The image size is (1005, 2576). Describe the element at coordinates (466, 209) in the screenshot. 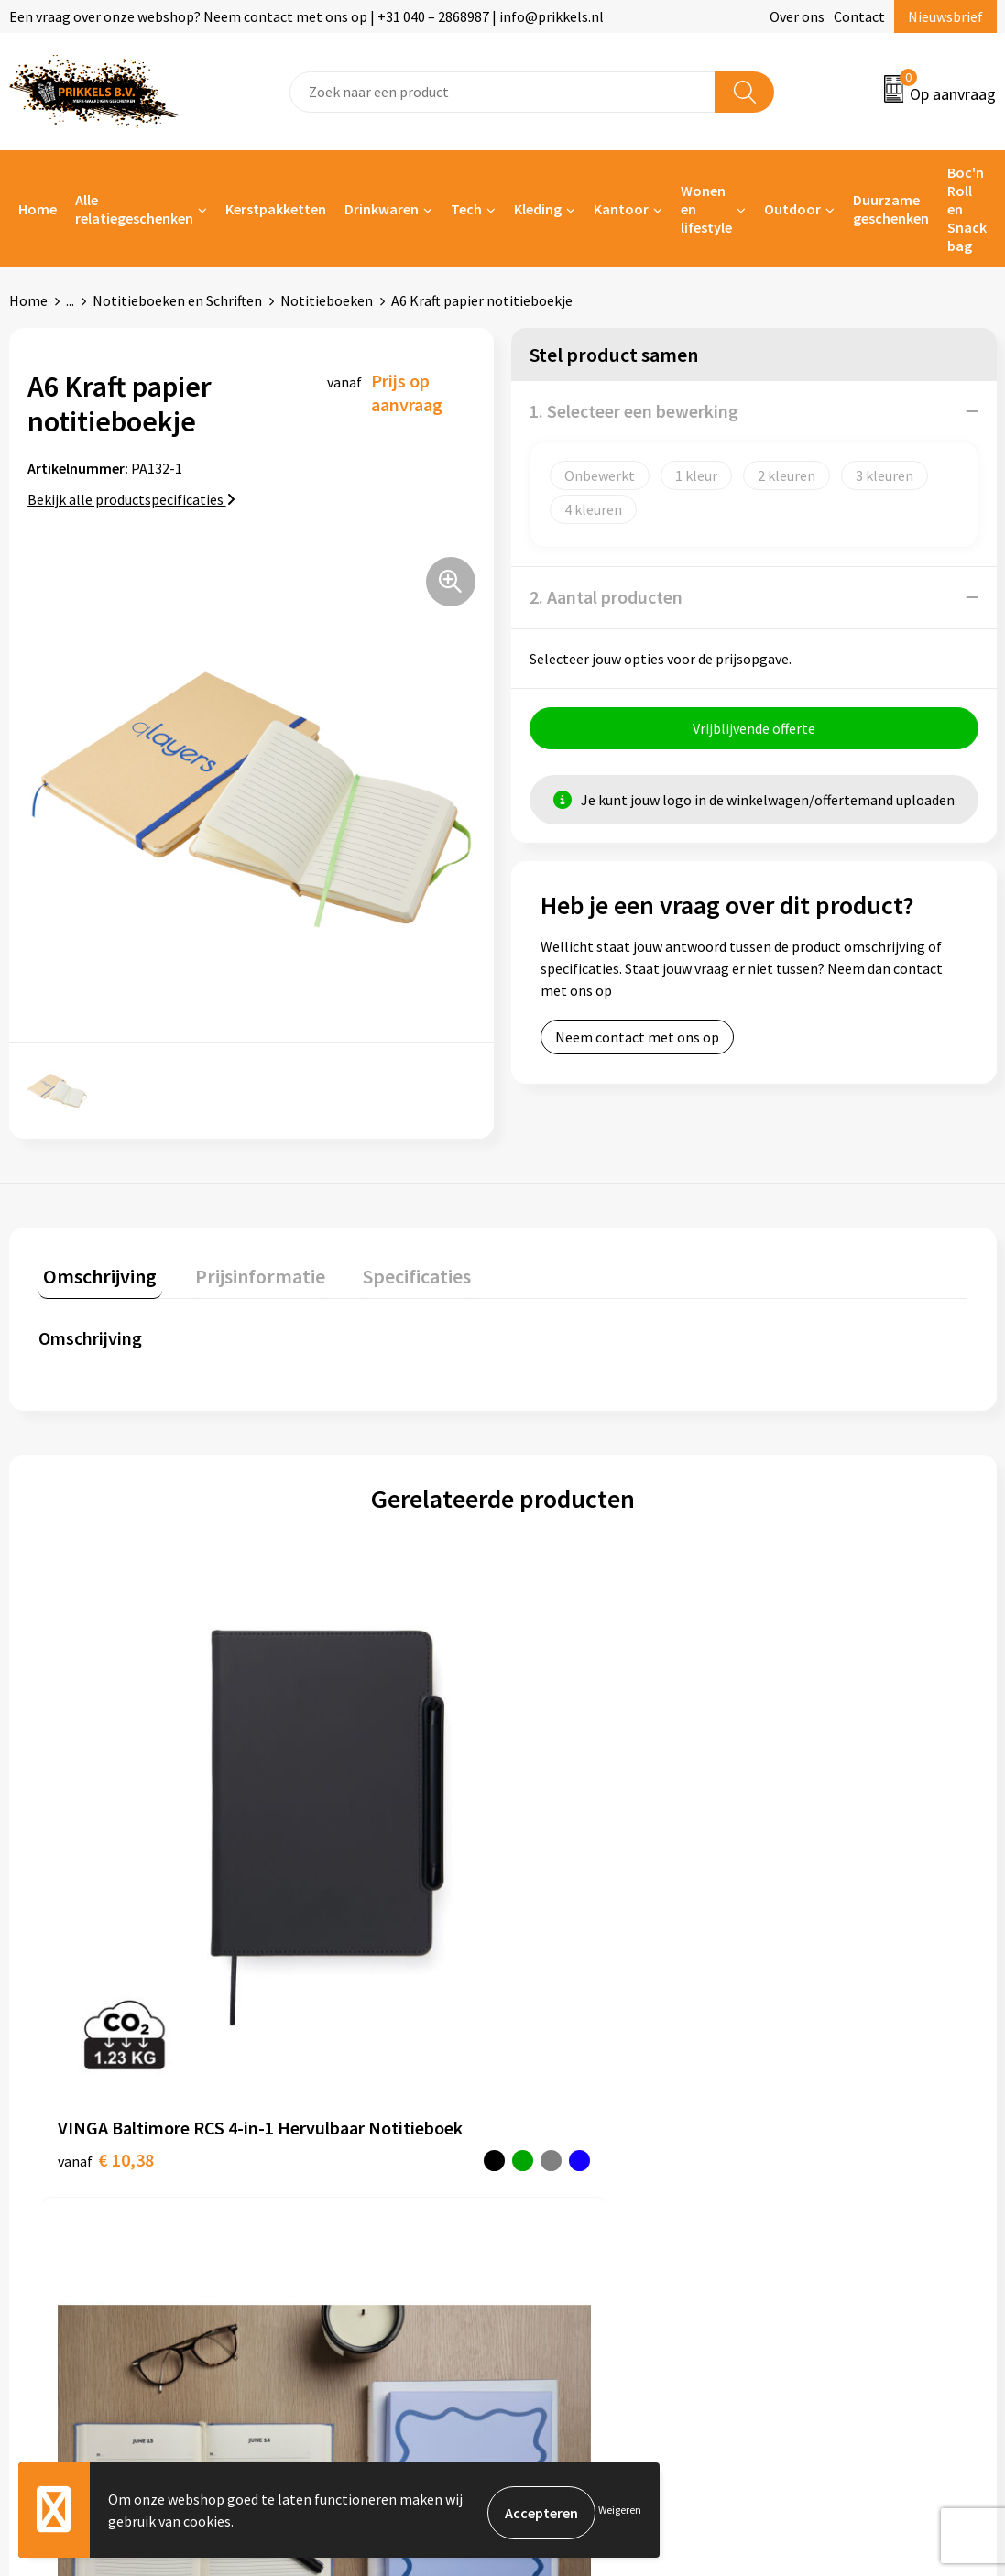

I see `Tech` at that location.